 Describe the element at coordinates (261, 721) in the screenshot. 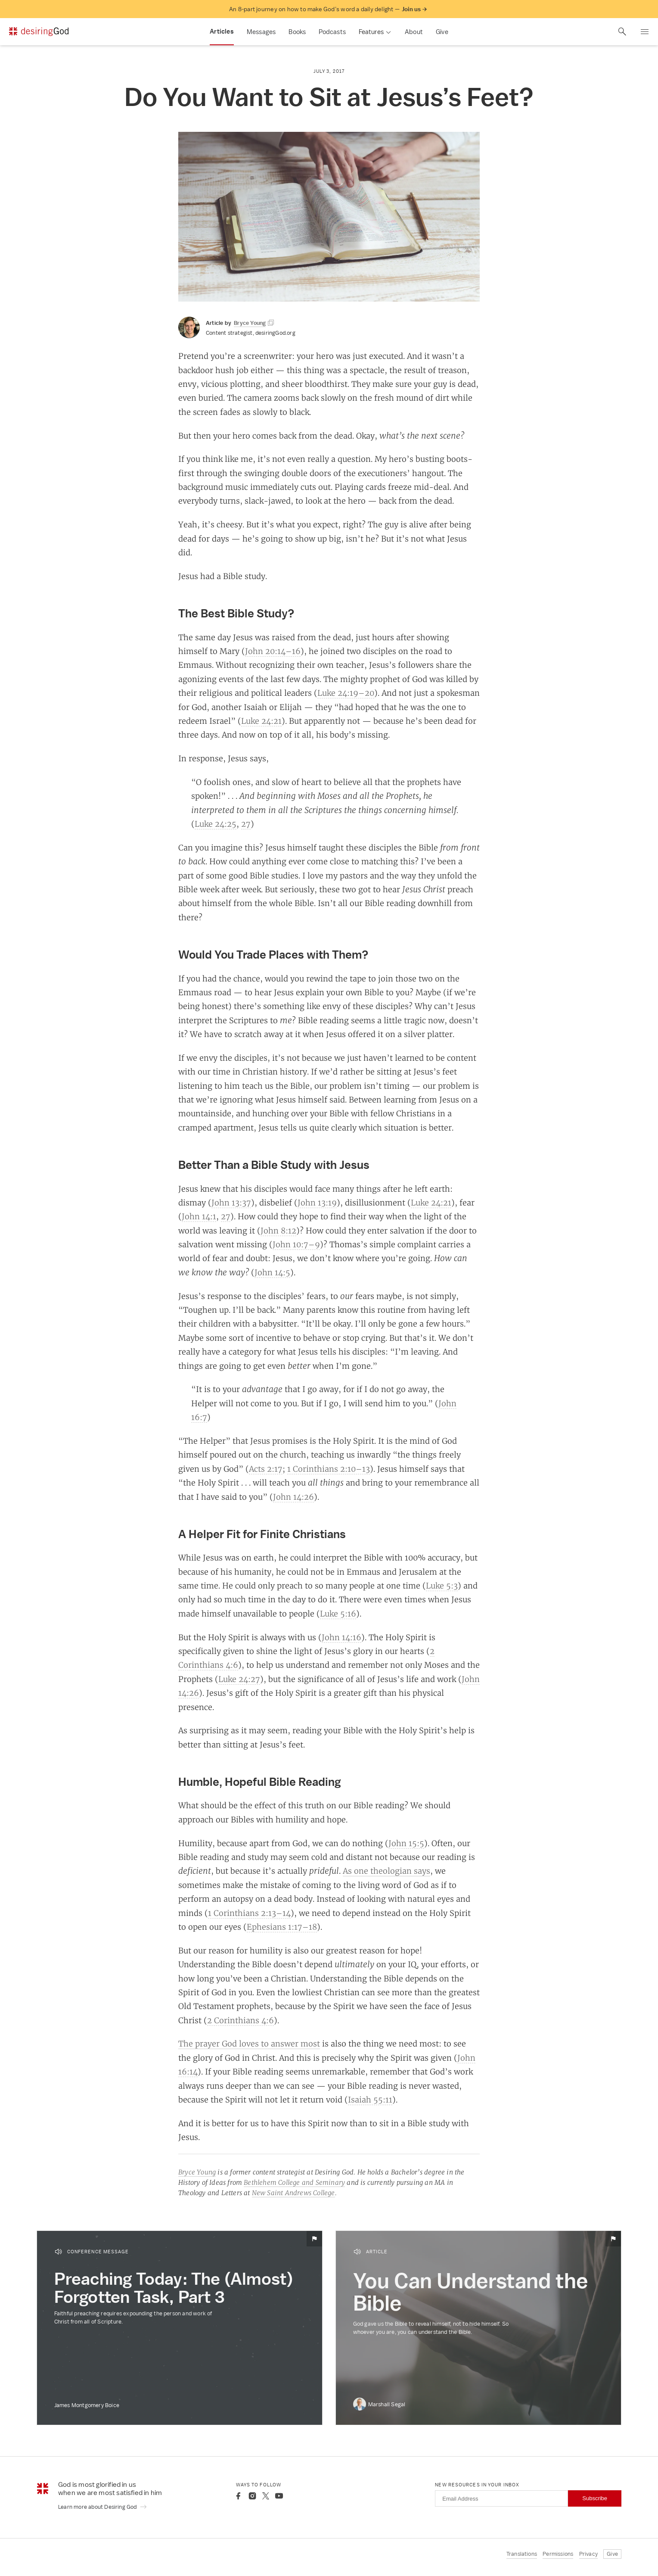

I see `Luke 24:21` at that location.